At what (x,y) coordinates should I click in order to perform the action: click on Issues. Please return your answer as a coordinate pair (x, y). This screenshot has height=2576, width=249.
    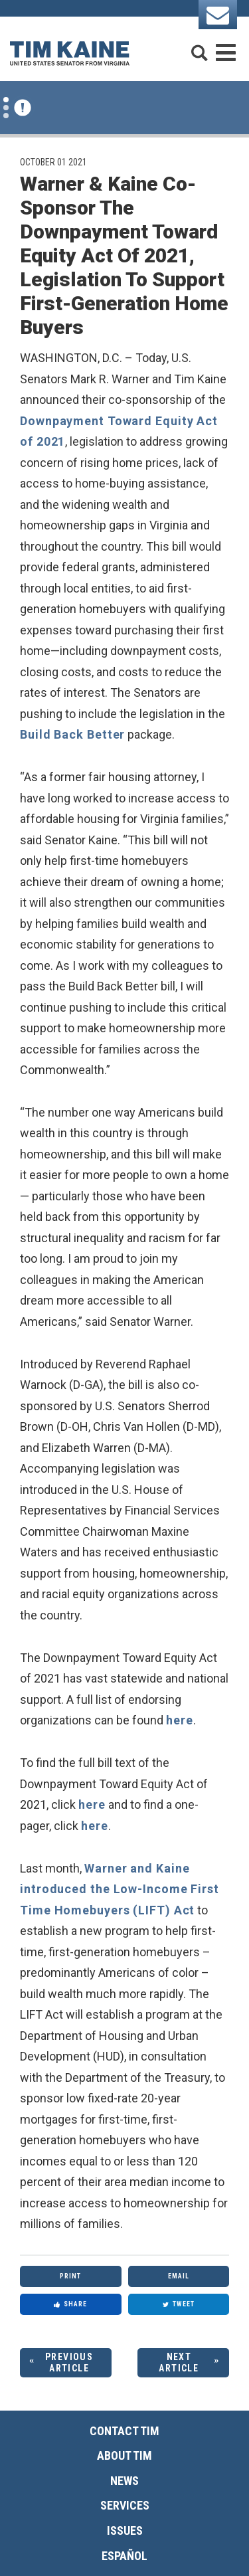
    Looking at the image, I should click on (125, 2530).